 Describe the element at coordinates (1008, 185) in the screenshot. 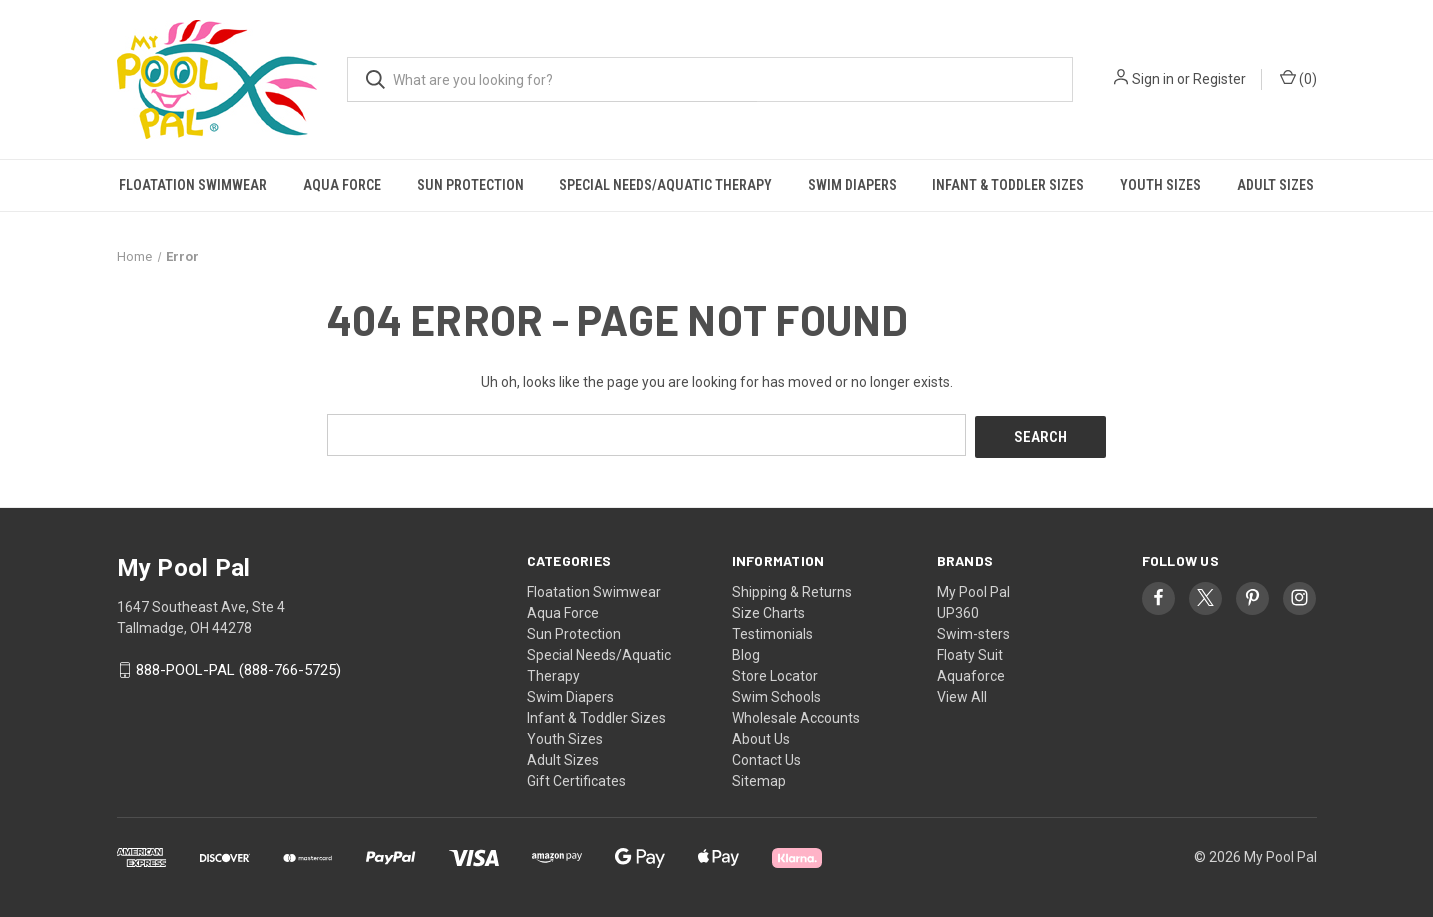

I see `Infant & Toddler Sizes` at that location.